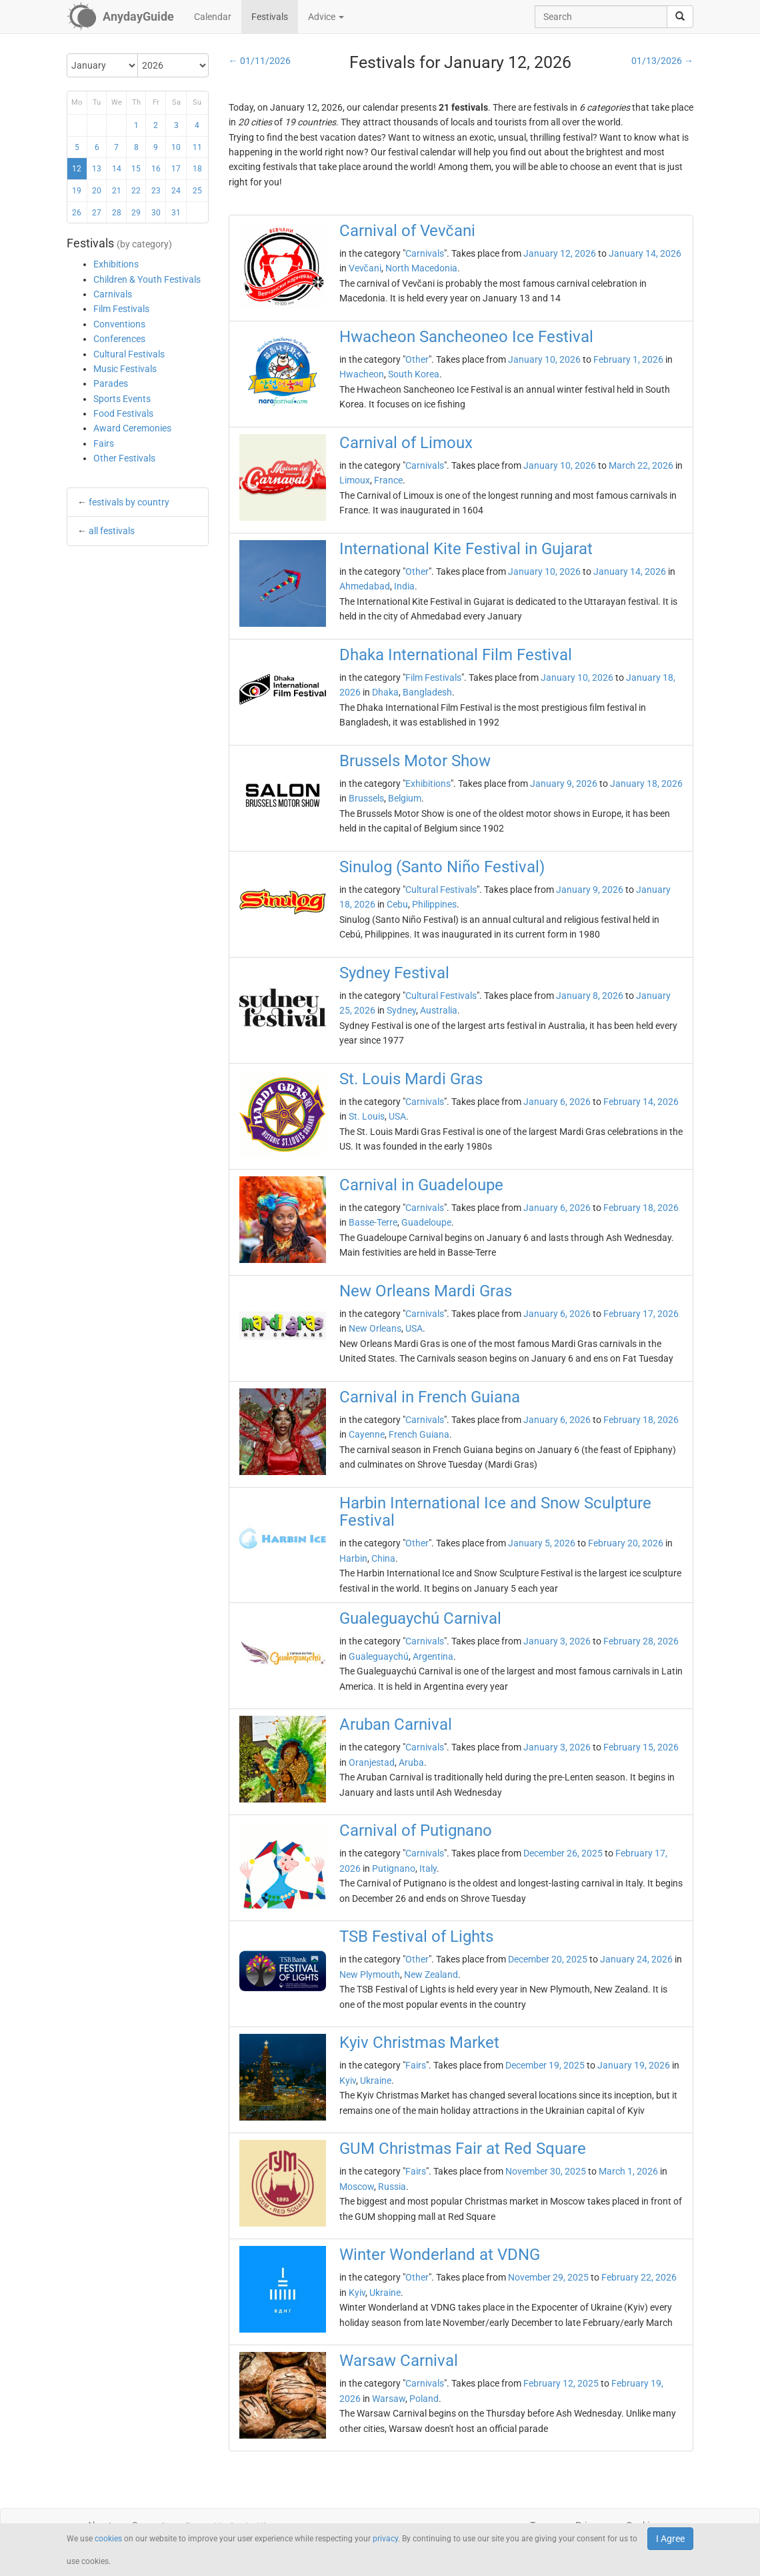 This screenshot has width=760, height=2576. What do you see at coordinates (116, 190) in the screenshot?
I see `21` at bounding box center [116, 190].